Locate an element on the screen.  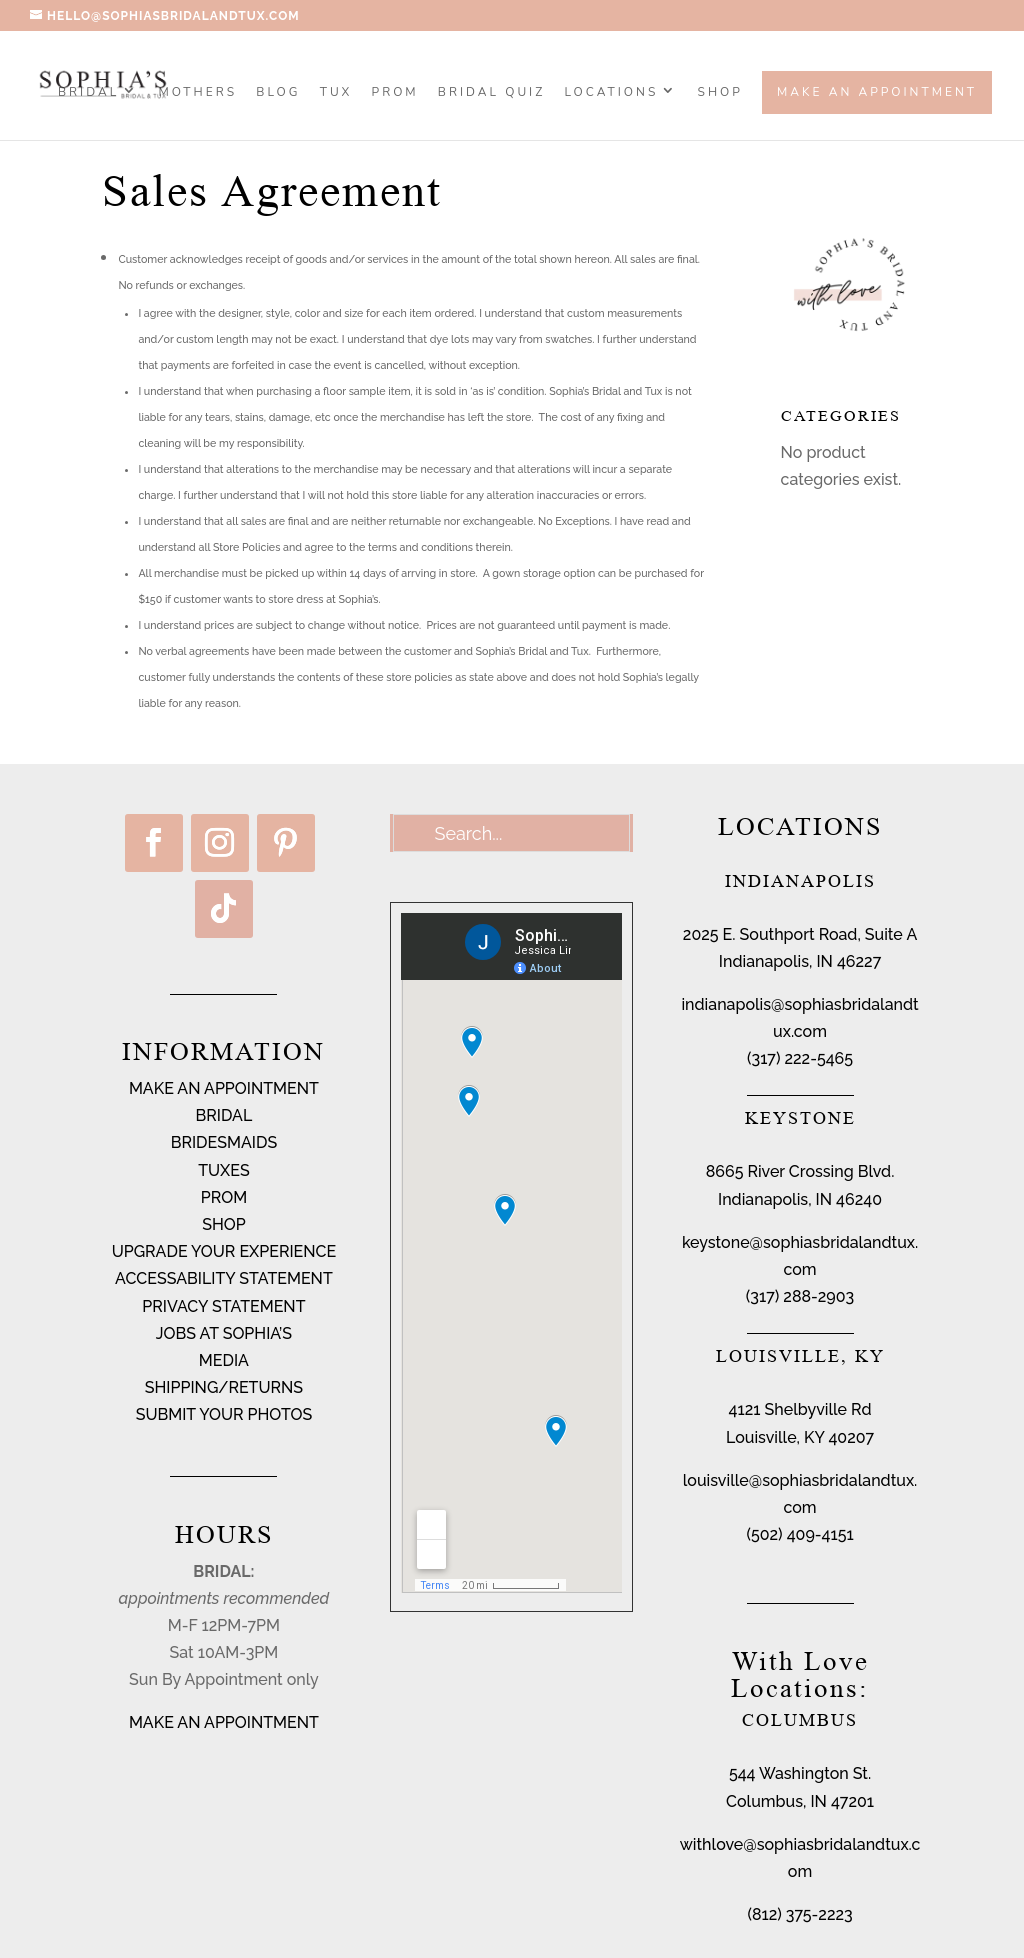
2025 E. Southport Road, Suite A is located at coordinates (800, 934).